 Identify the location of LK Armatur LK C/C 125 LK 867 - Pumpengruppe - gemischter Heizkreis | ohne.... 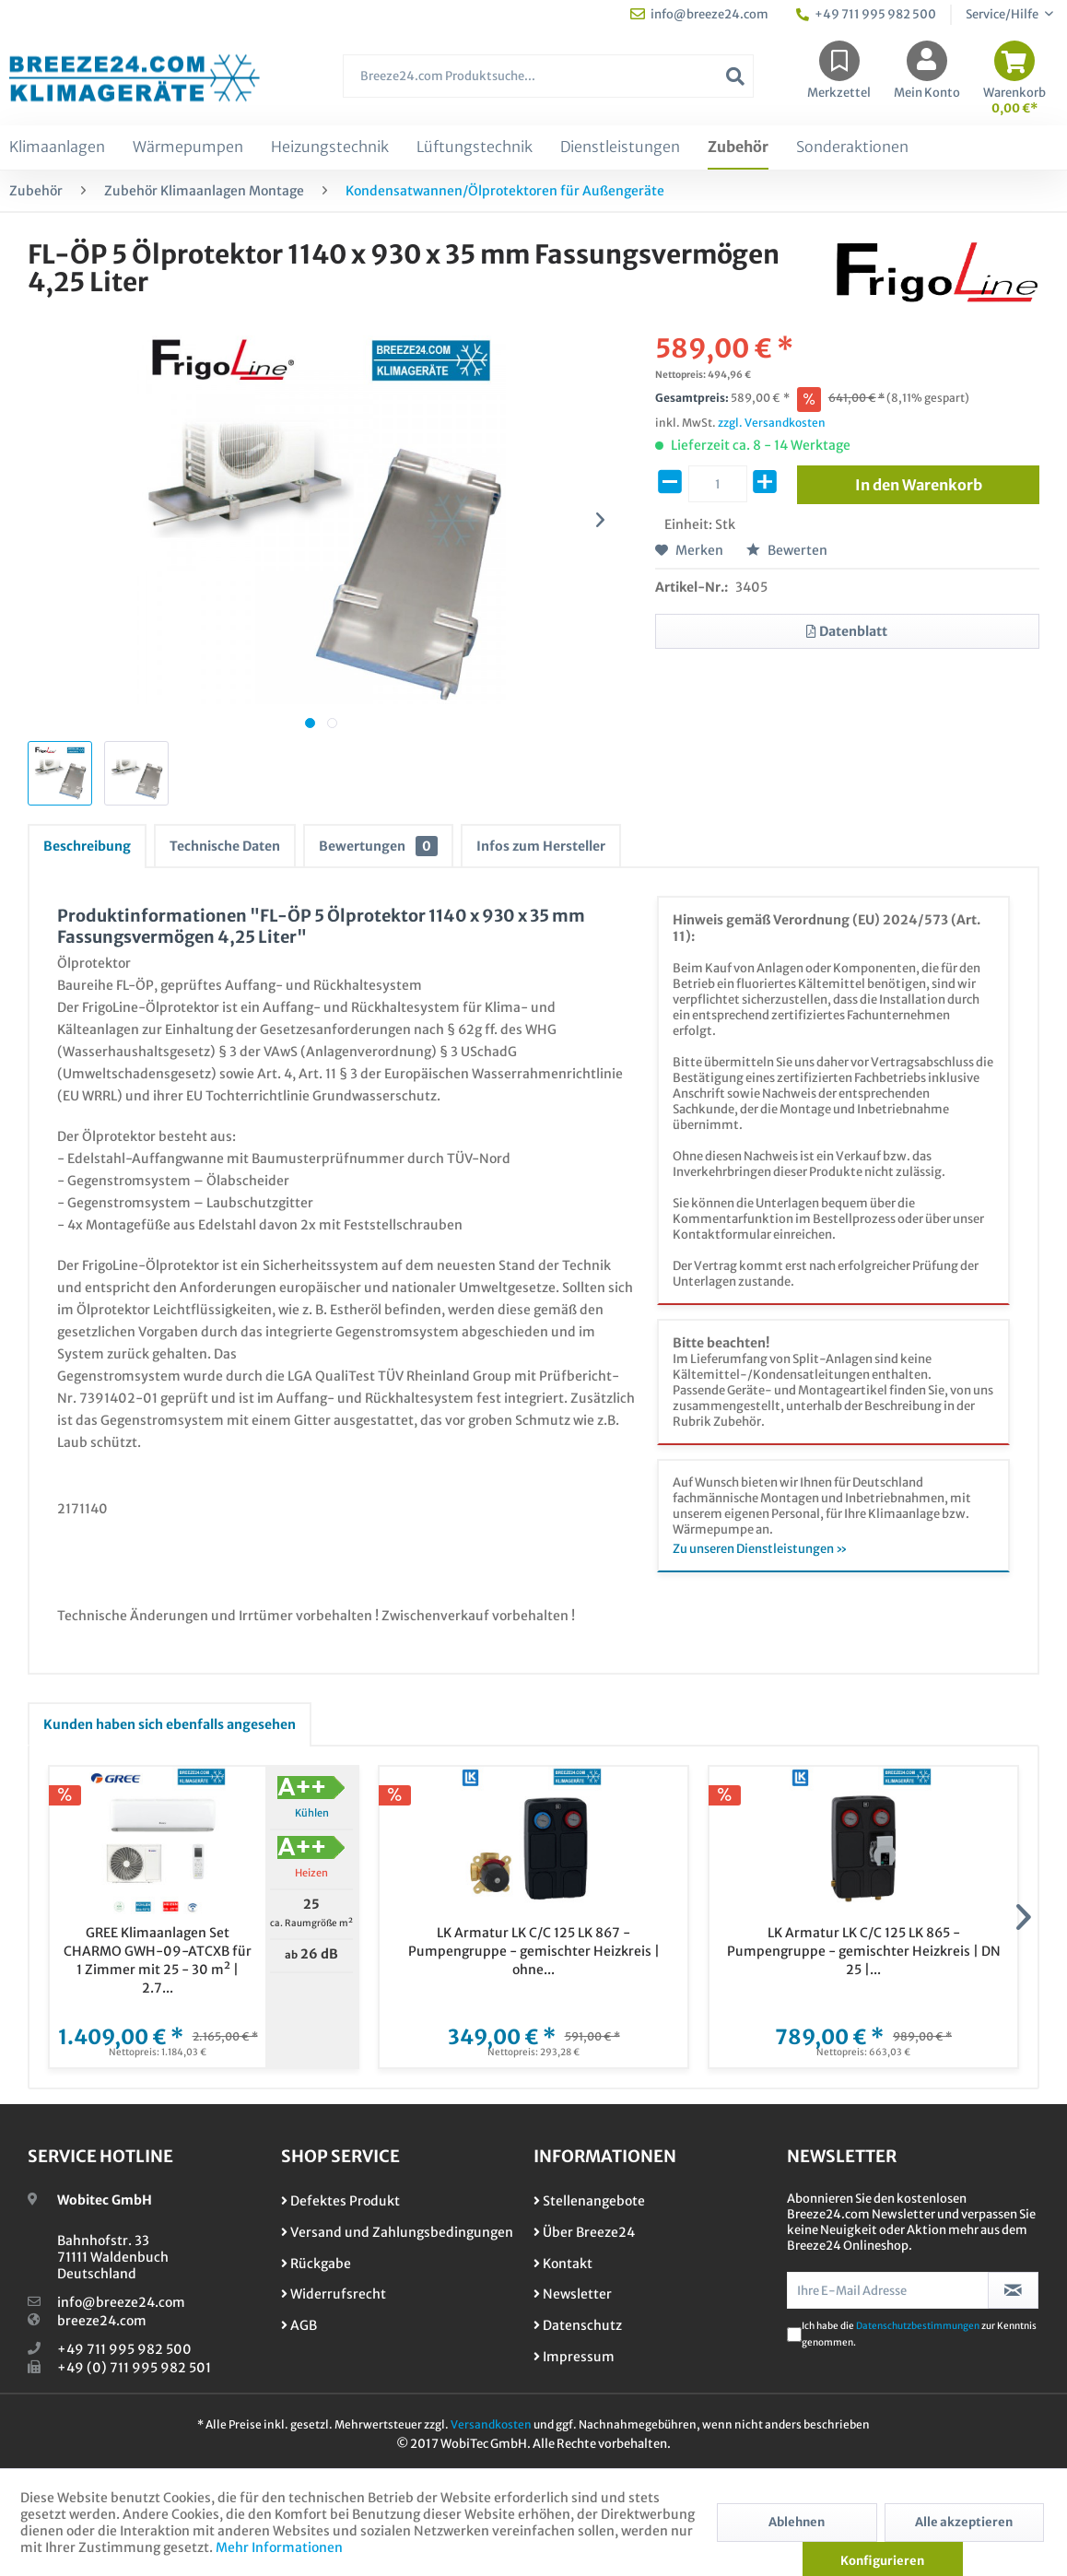
(534, 1951).